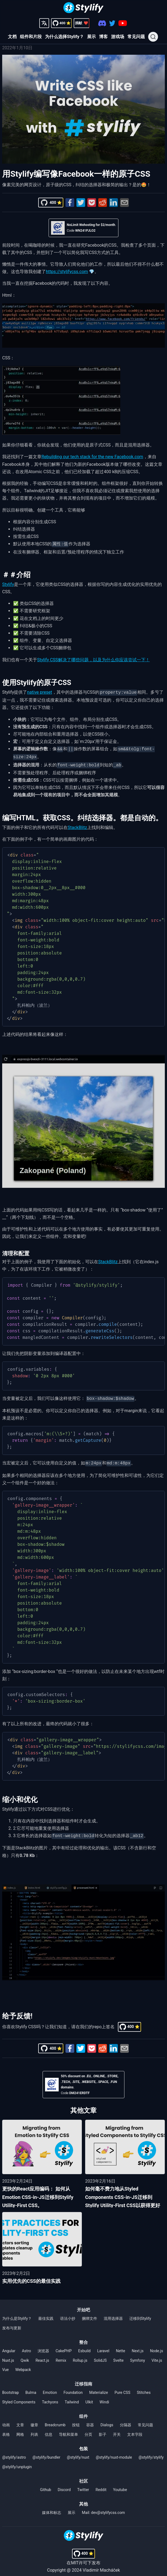 The height and width of the screenshot is (2576, 167). Describe the element at coordinates (103, 2346) in the screenshot. I see `Laravel` at that location.